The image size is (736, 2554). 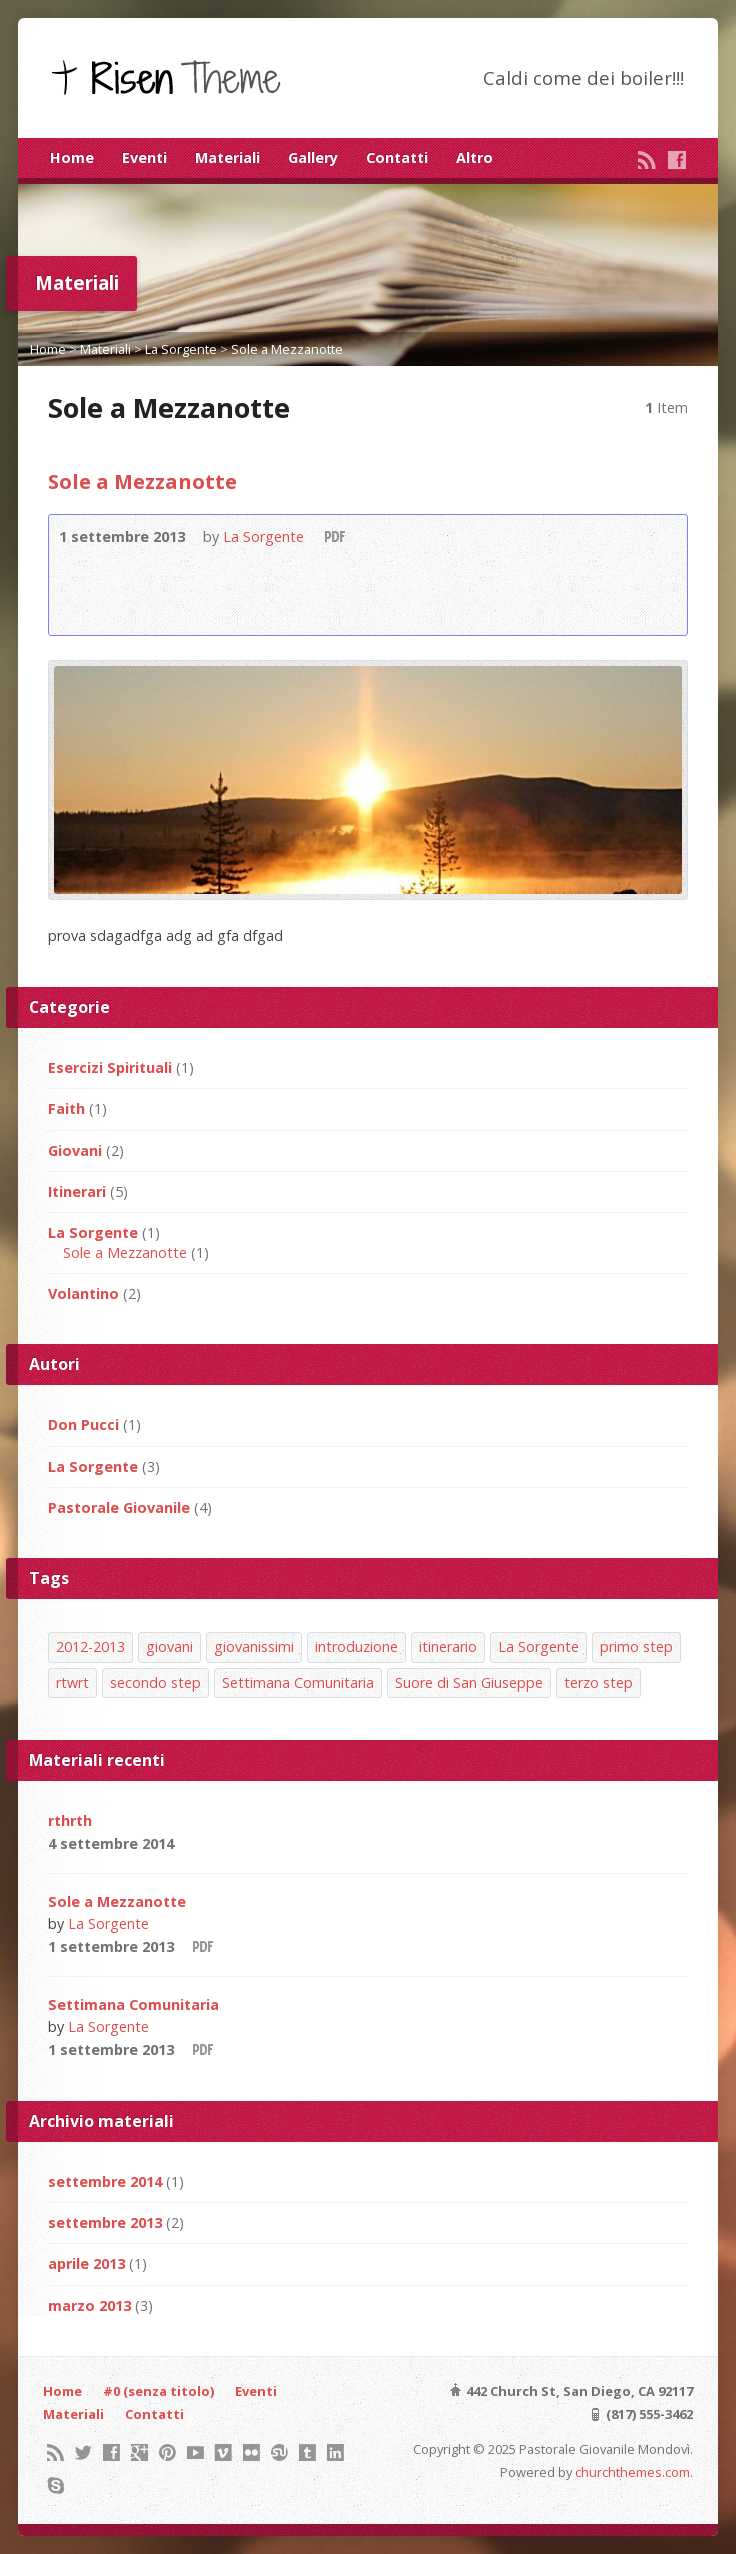 What do you see at coordinates (333, 536) in the screenshot?
I see `Download PDF` at bounding box center [333, 536].